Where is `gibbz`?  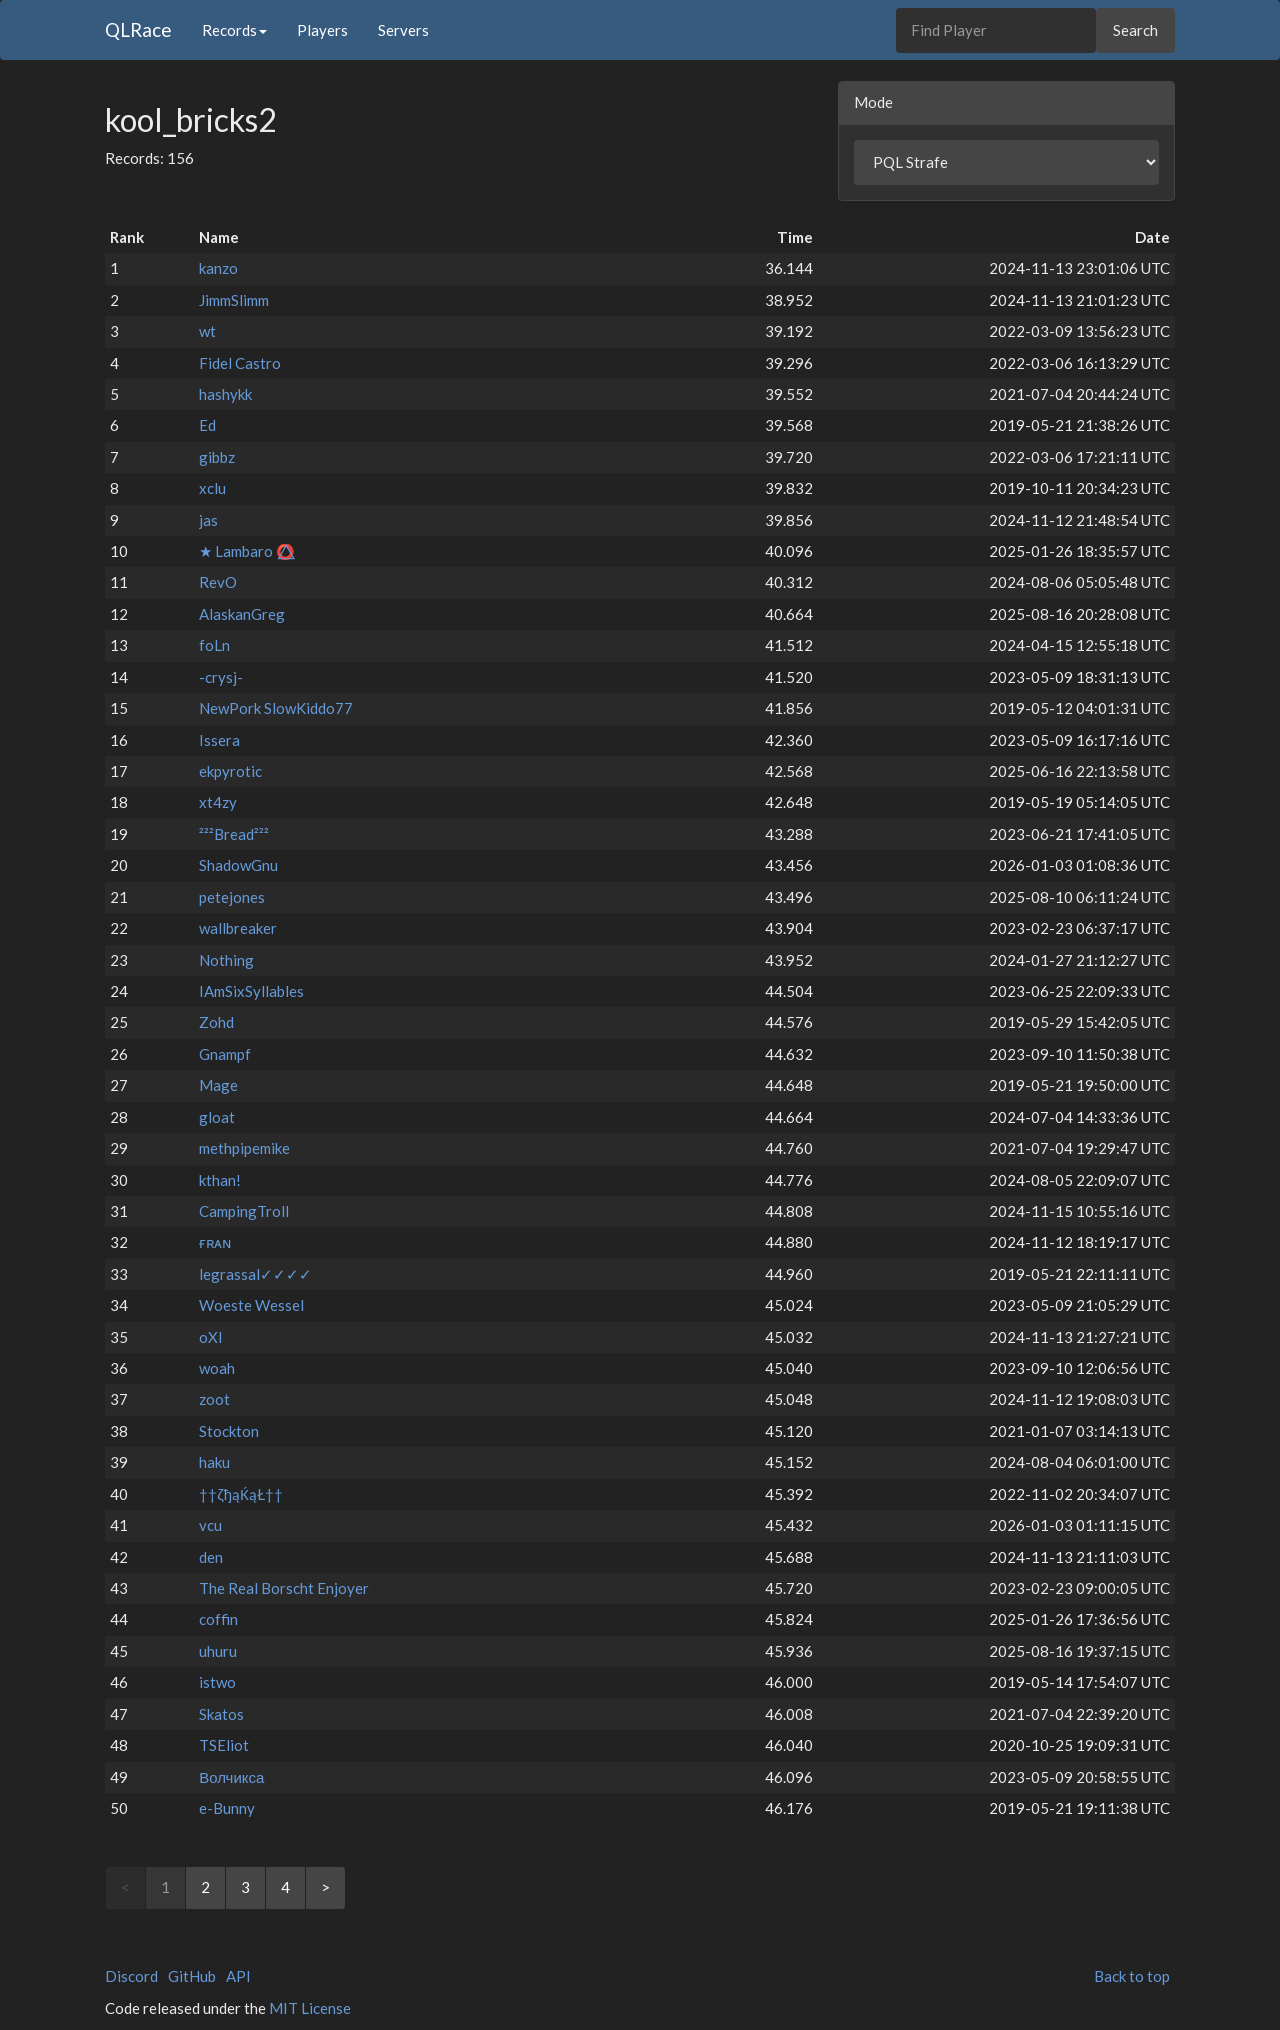
gibbz is located at coordinates (217, 457).